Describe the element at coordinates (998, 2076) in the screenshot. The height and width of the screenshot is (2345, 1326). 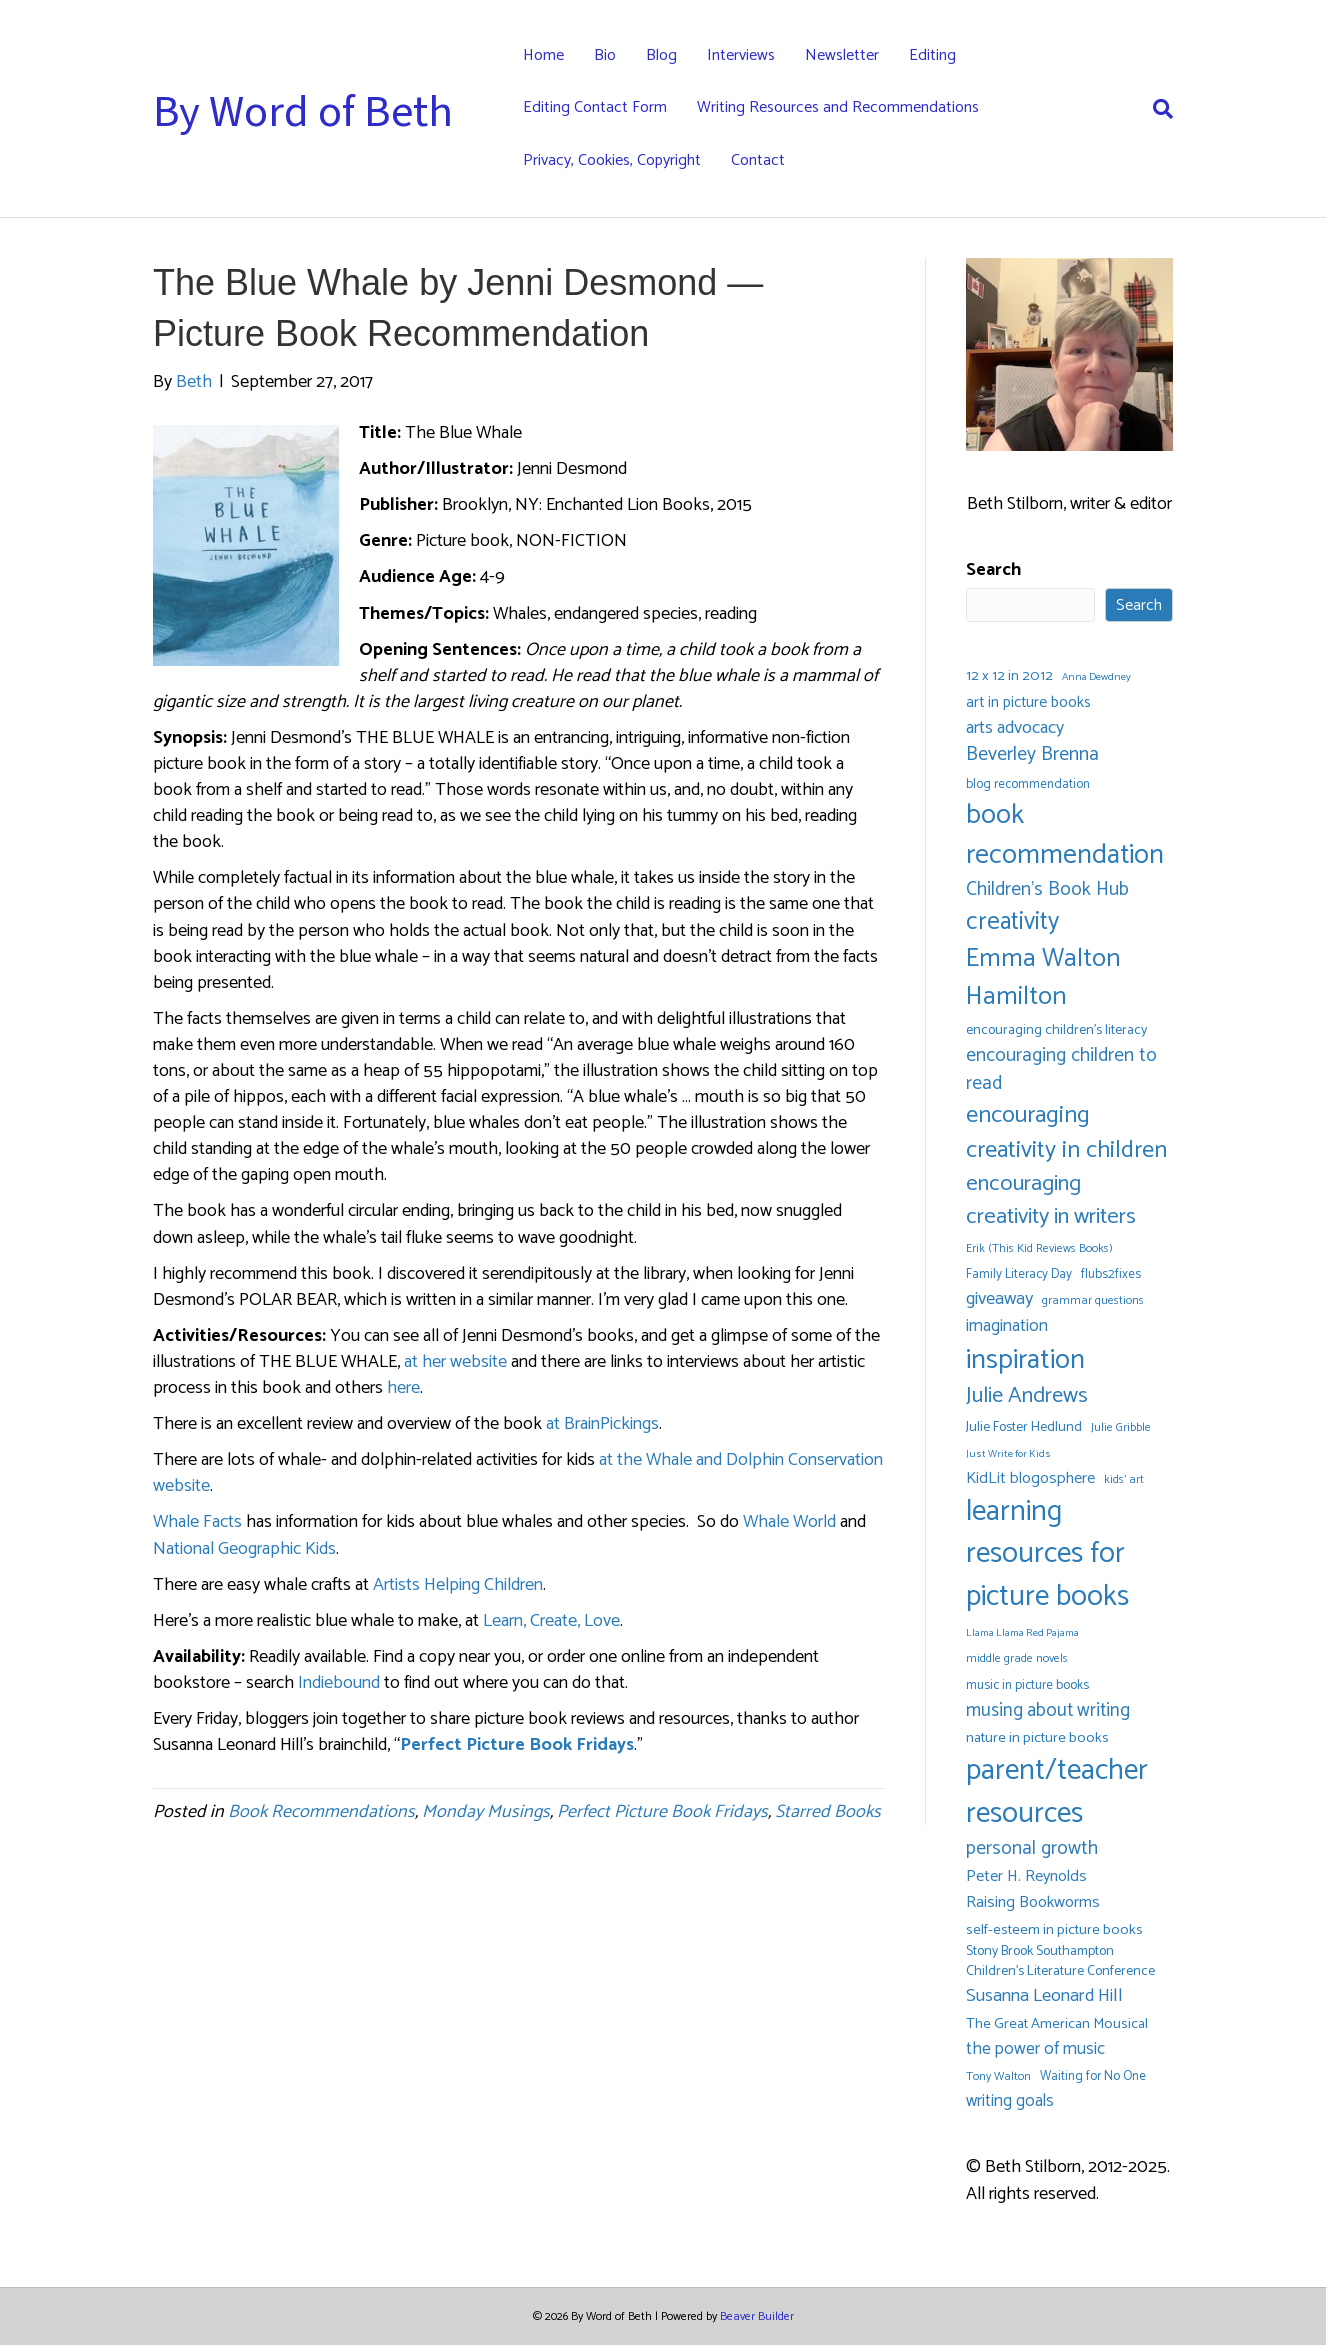
I see `Tony Walton [Tony Walton (5 items)]` at that location.